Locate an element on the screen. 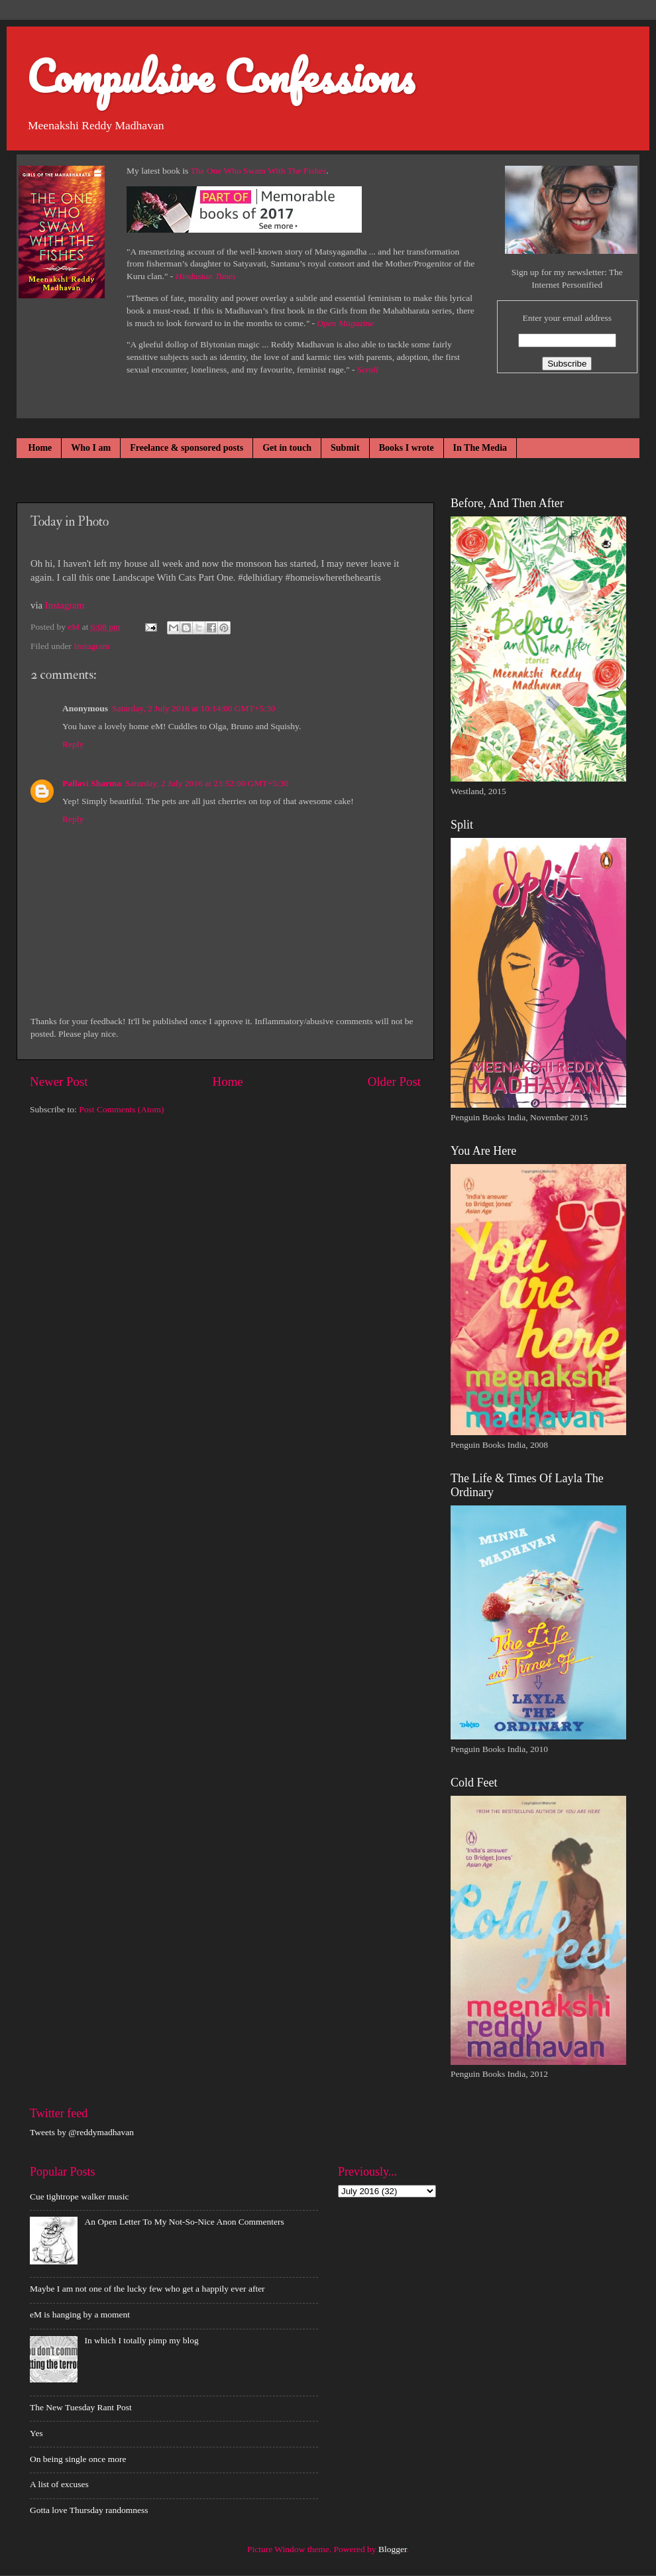 The image size is (656, 2576). Instagram is located at coordinates (64, 605).